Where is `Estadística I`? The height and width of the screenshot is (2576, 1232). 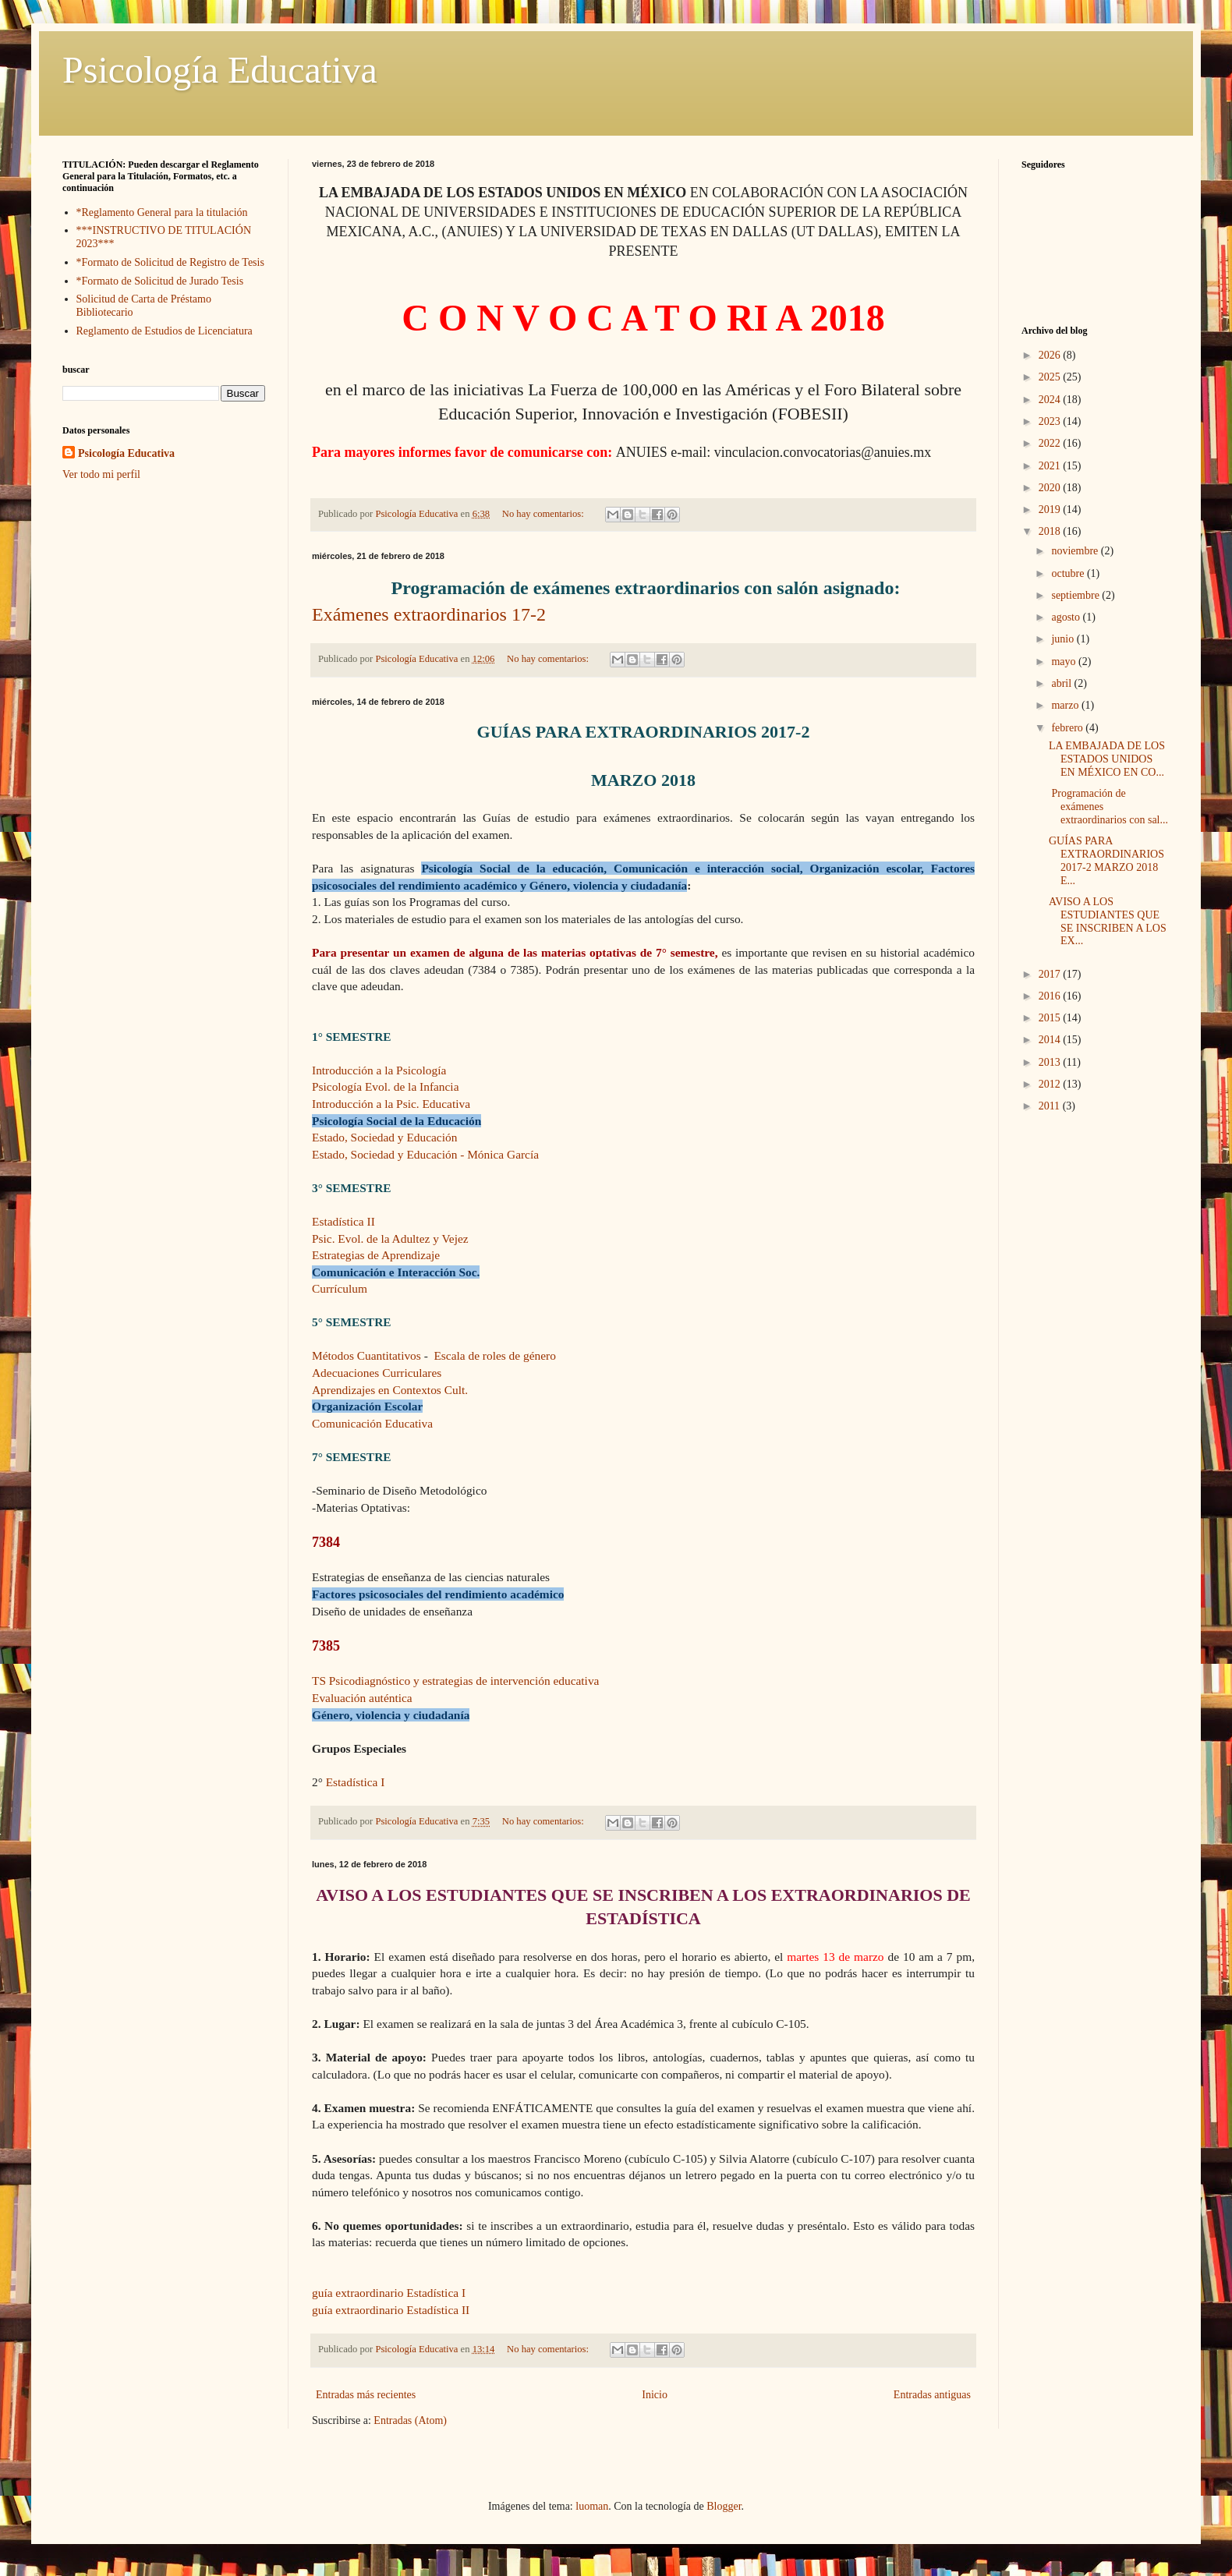
Estadística I is located at coordinates (354, 1782).